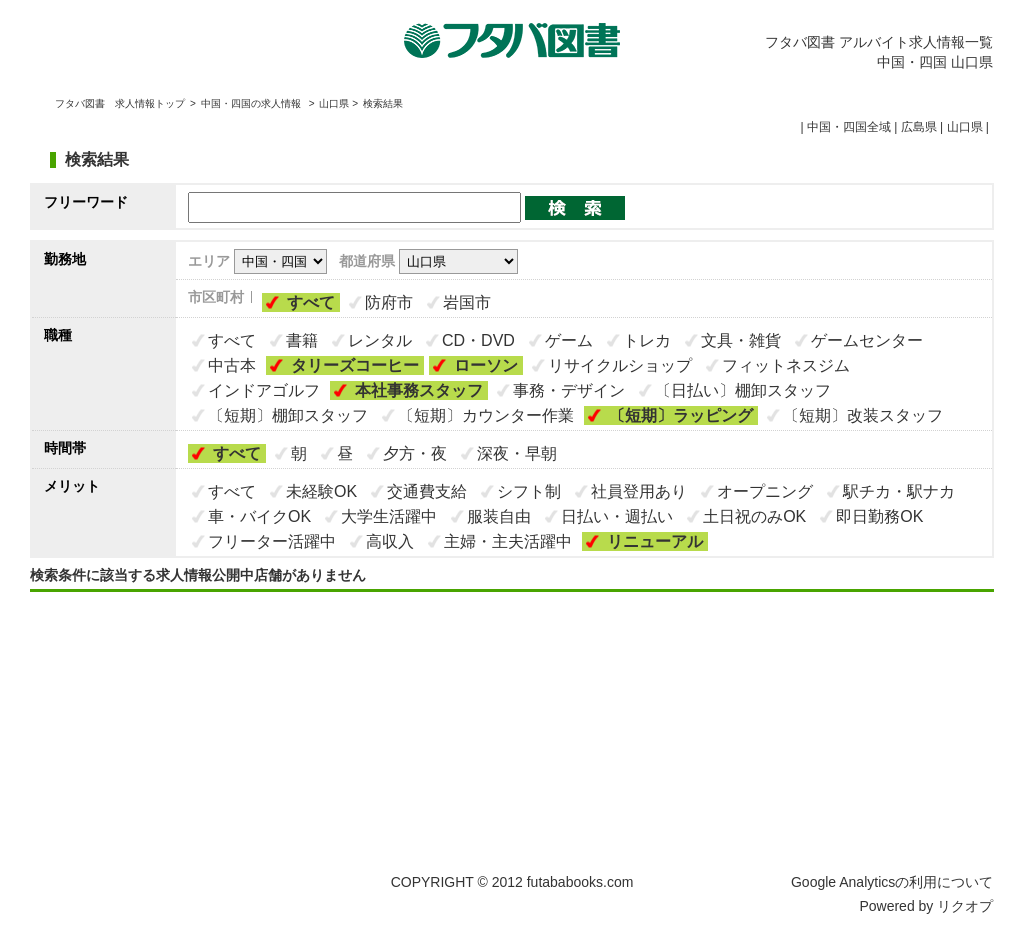 The image size is (1024, 936). What do you see at coordinates (380, 340) in the screenshot?
I see `レンタル` at bounding box center [380, 340].